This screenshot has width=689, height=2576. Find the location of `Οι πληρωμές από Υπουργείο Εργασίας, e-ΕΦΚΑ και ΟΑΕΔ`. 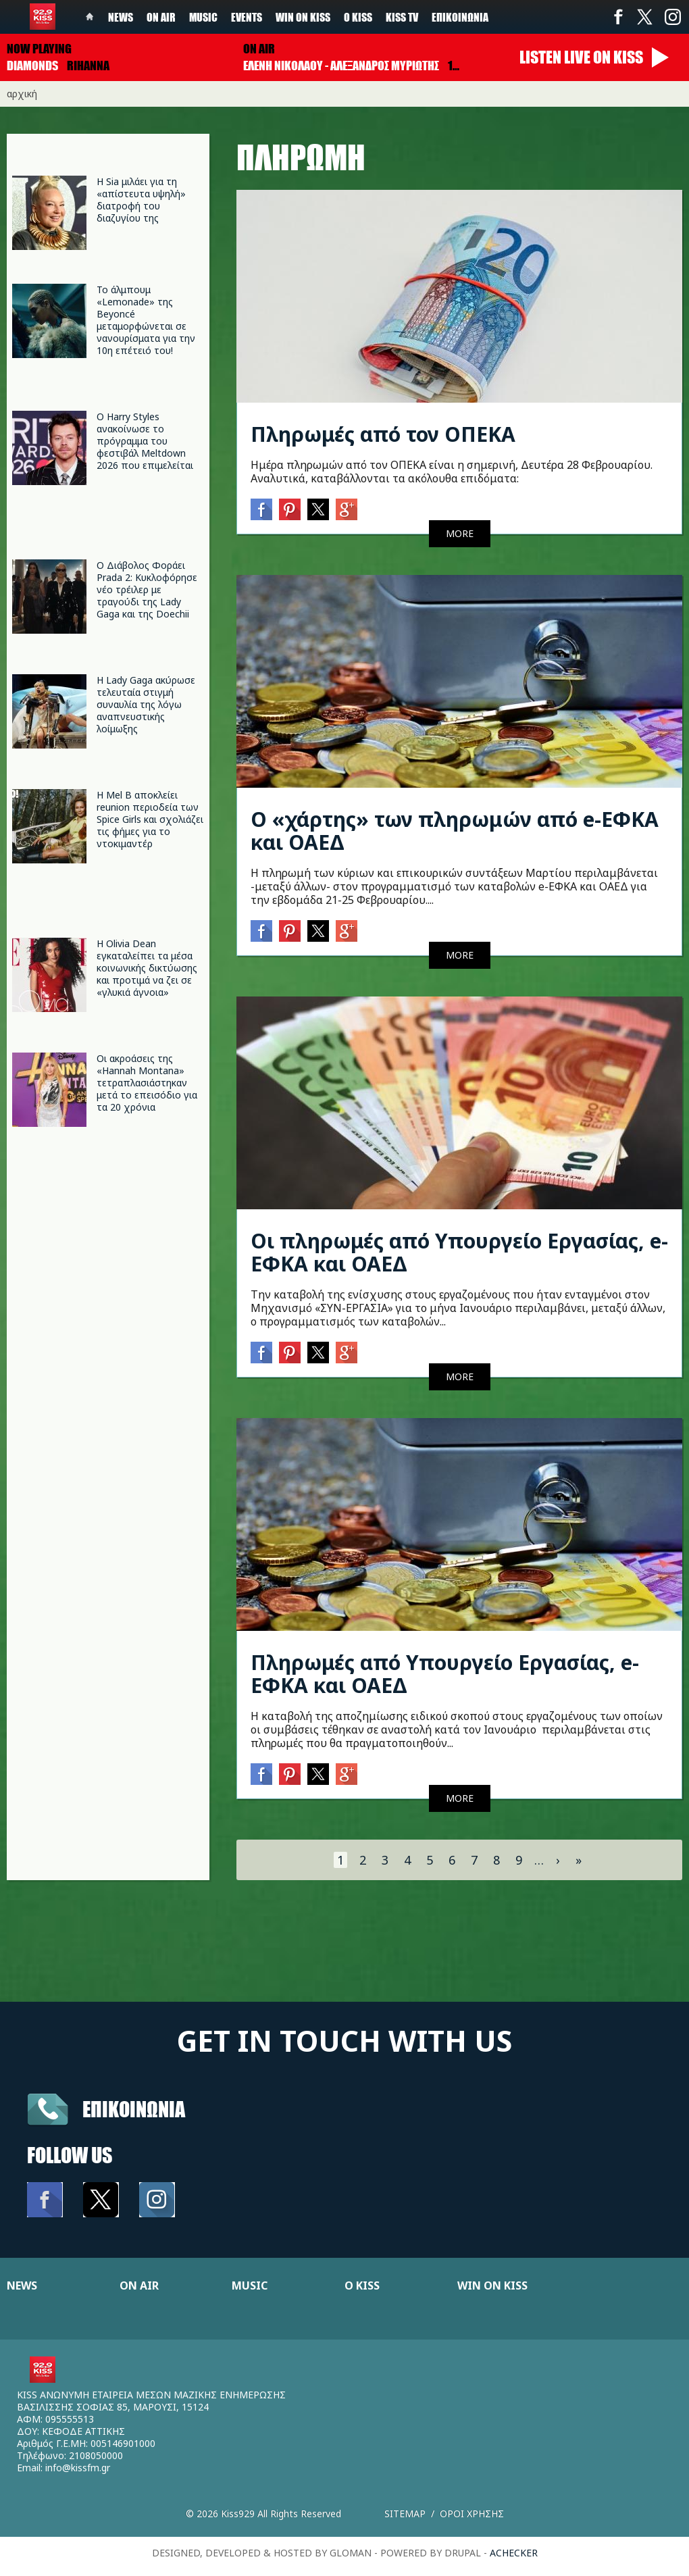

Οι πληρωμές από Υπουργείο Εργασίας, e-ΕΦΚΑ και ΟΑΕΔ is located at coordinates (459, 1252).